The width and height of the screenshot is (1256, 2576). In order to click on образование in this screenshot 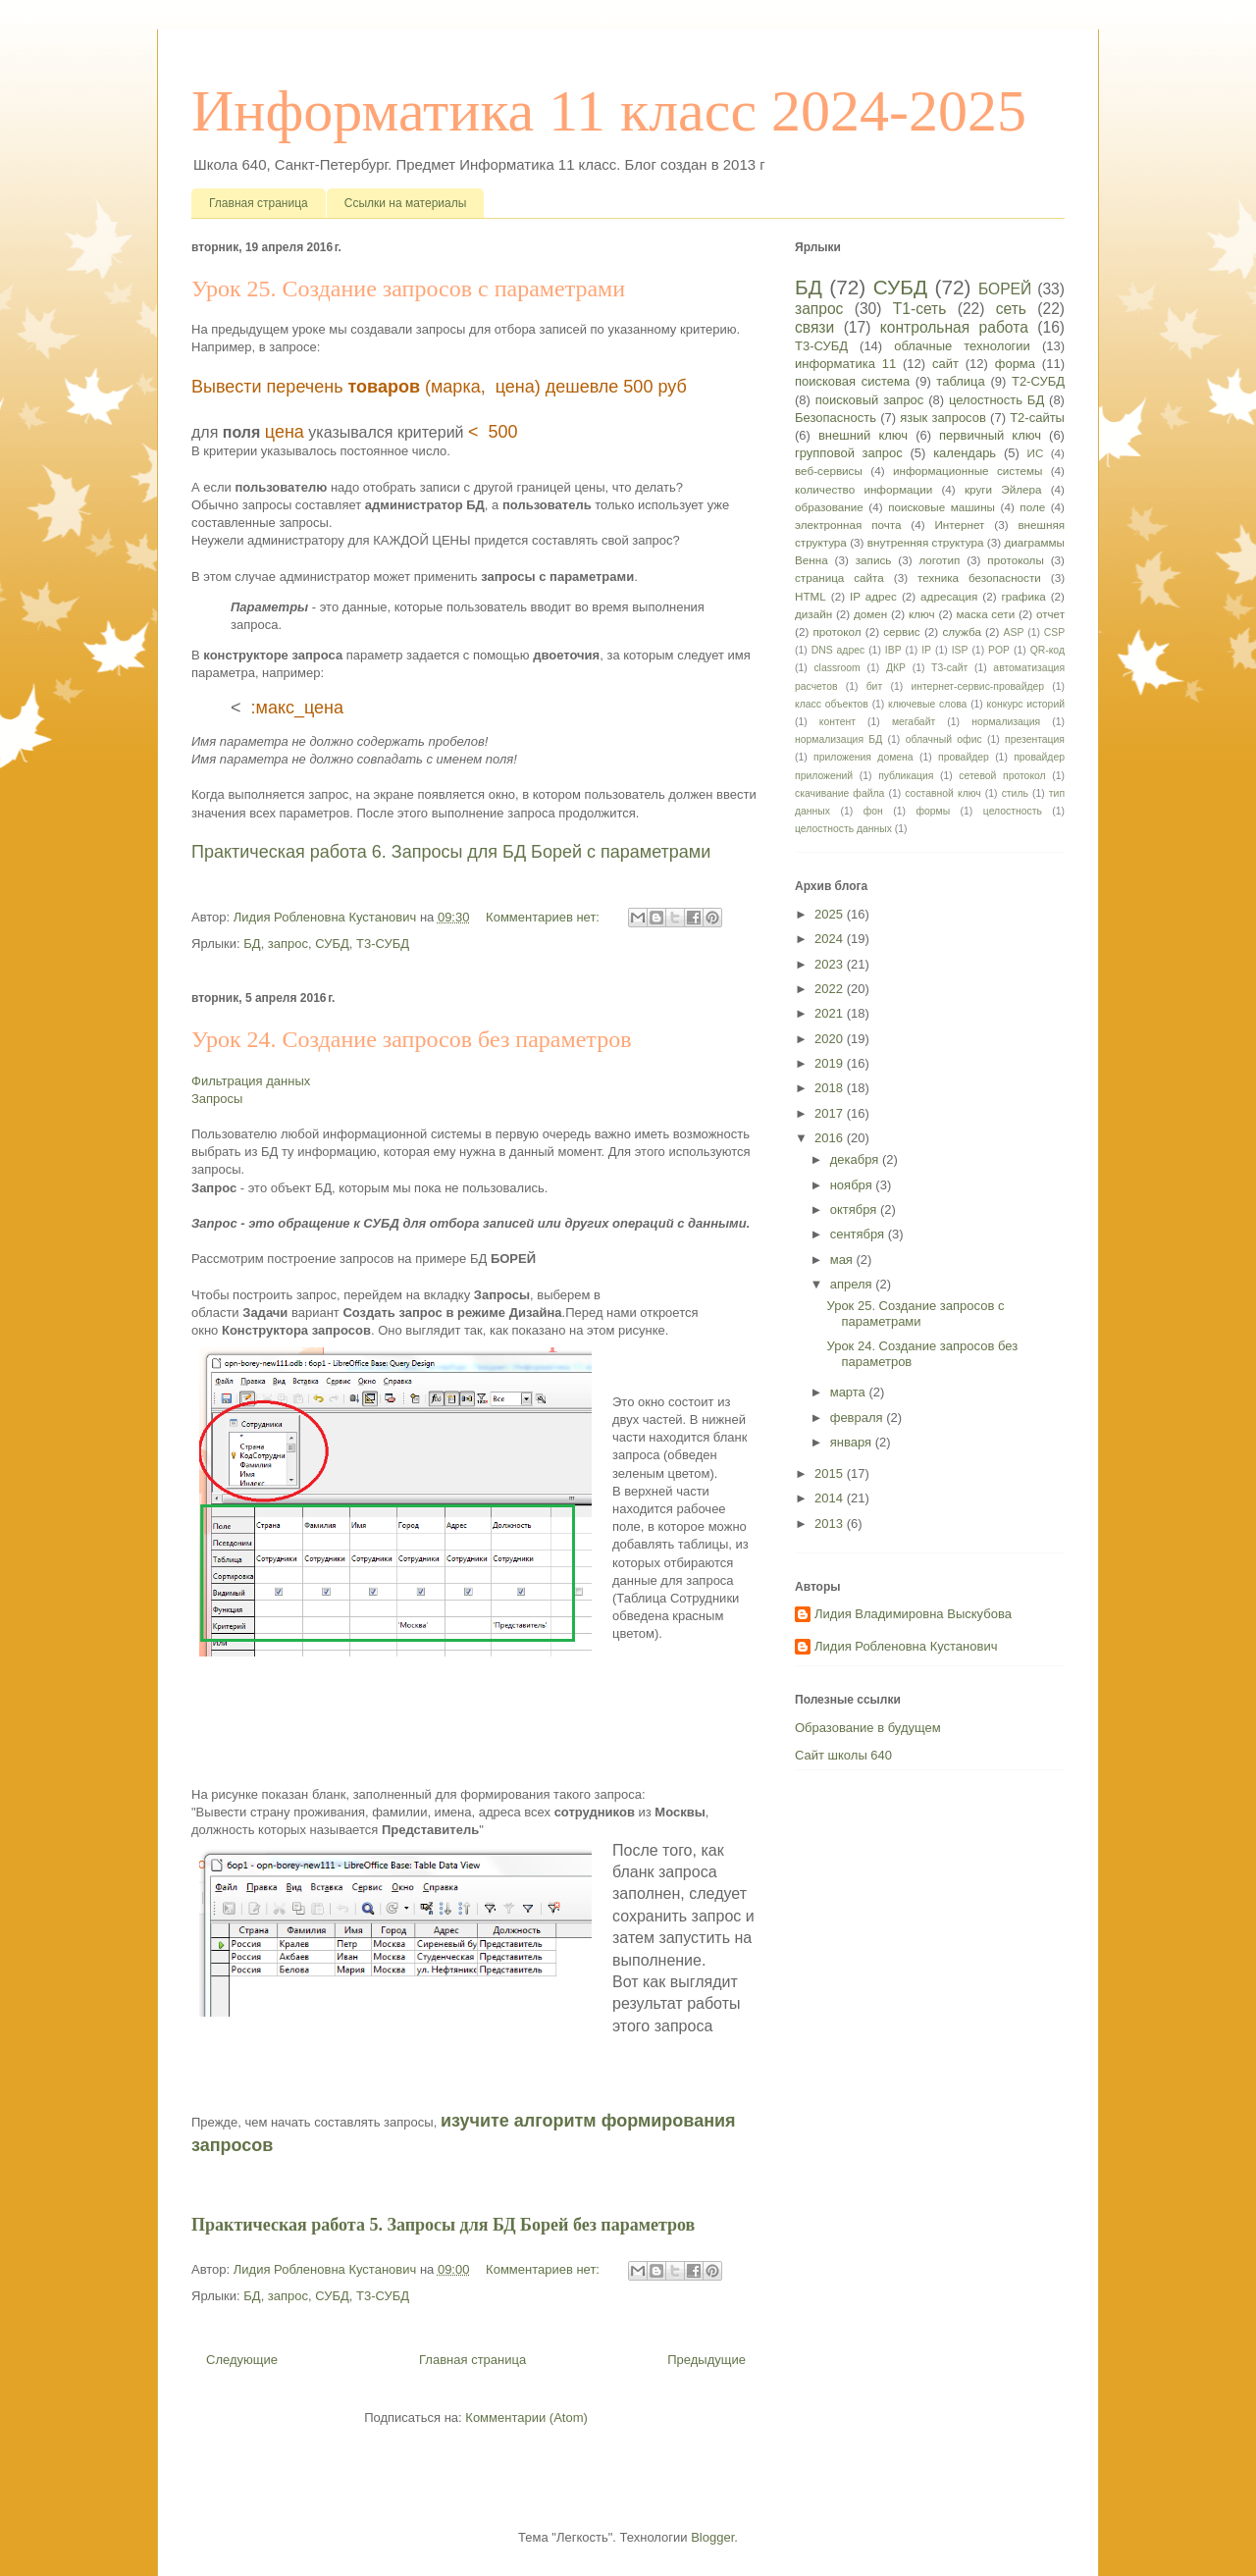, I will do `click(829, 506)`.